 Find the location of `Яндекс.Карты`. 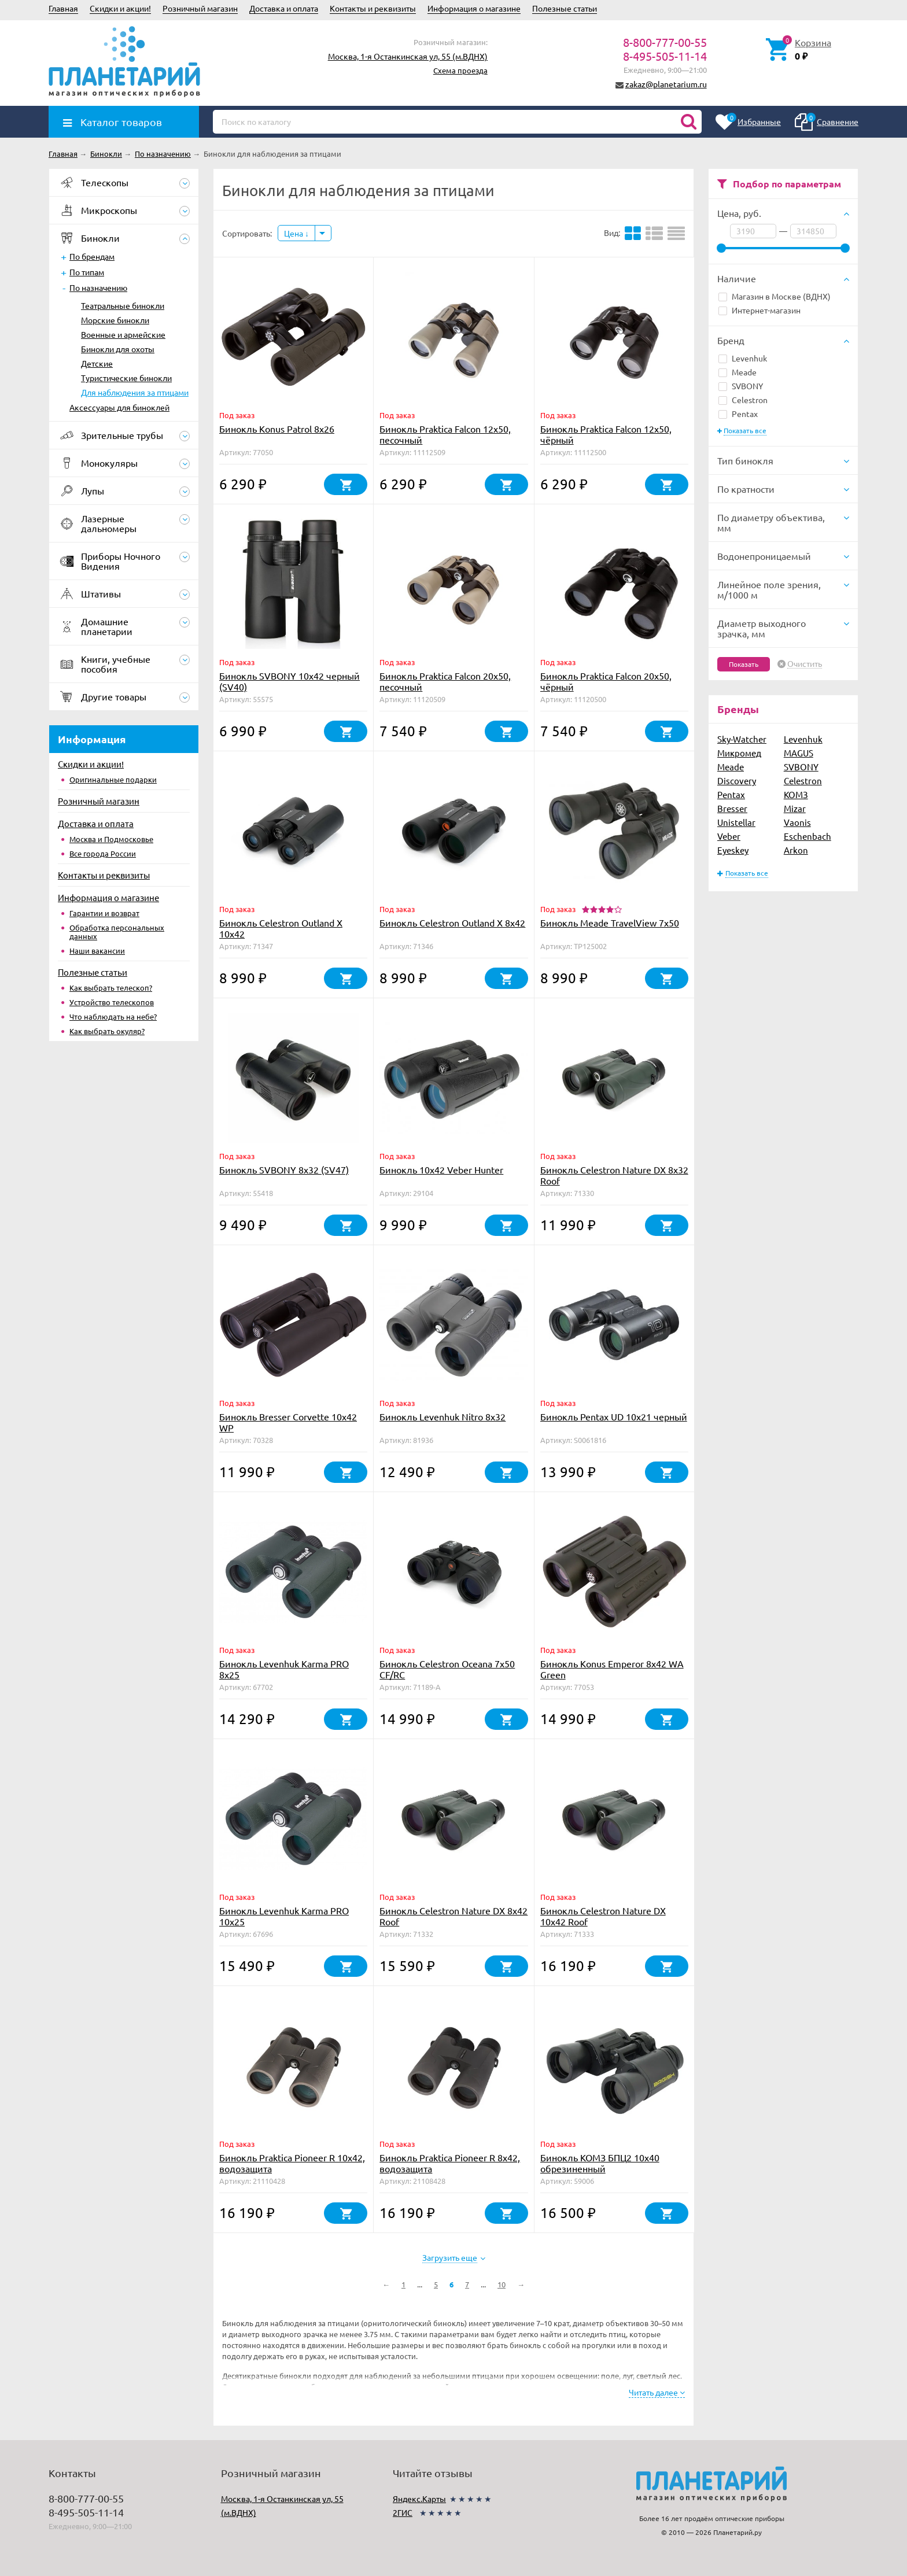

Яндекс.Карты is located at coordinates (419, 2498).